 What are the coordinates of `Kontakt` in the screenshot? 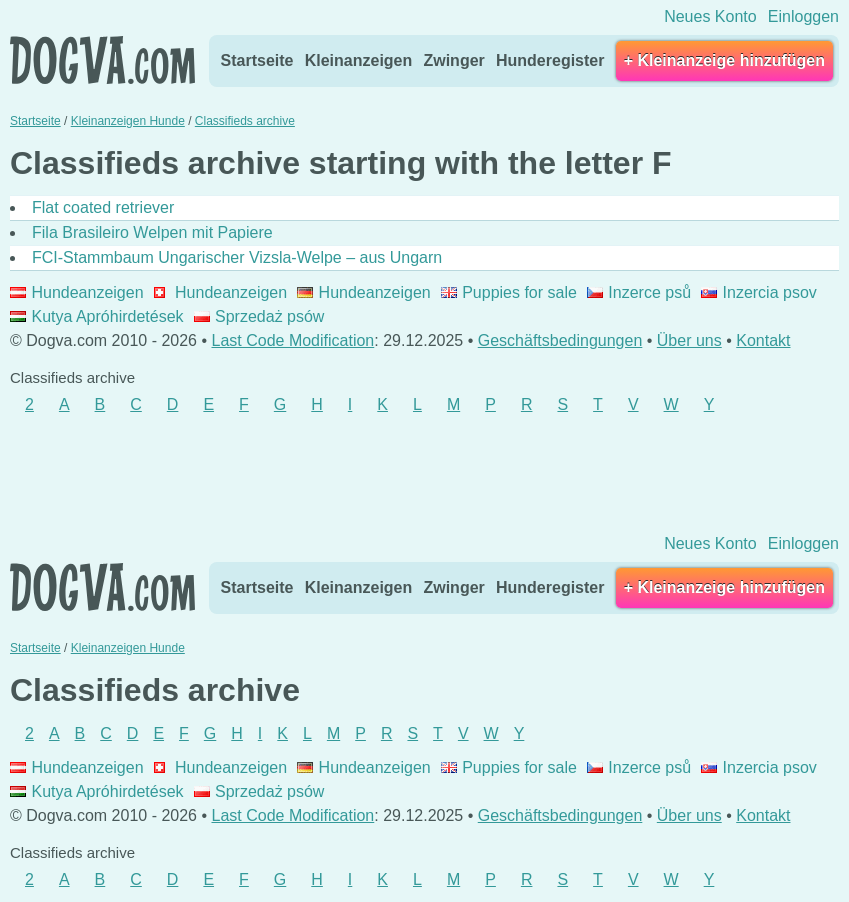 It's located at (763, 340).